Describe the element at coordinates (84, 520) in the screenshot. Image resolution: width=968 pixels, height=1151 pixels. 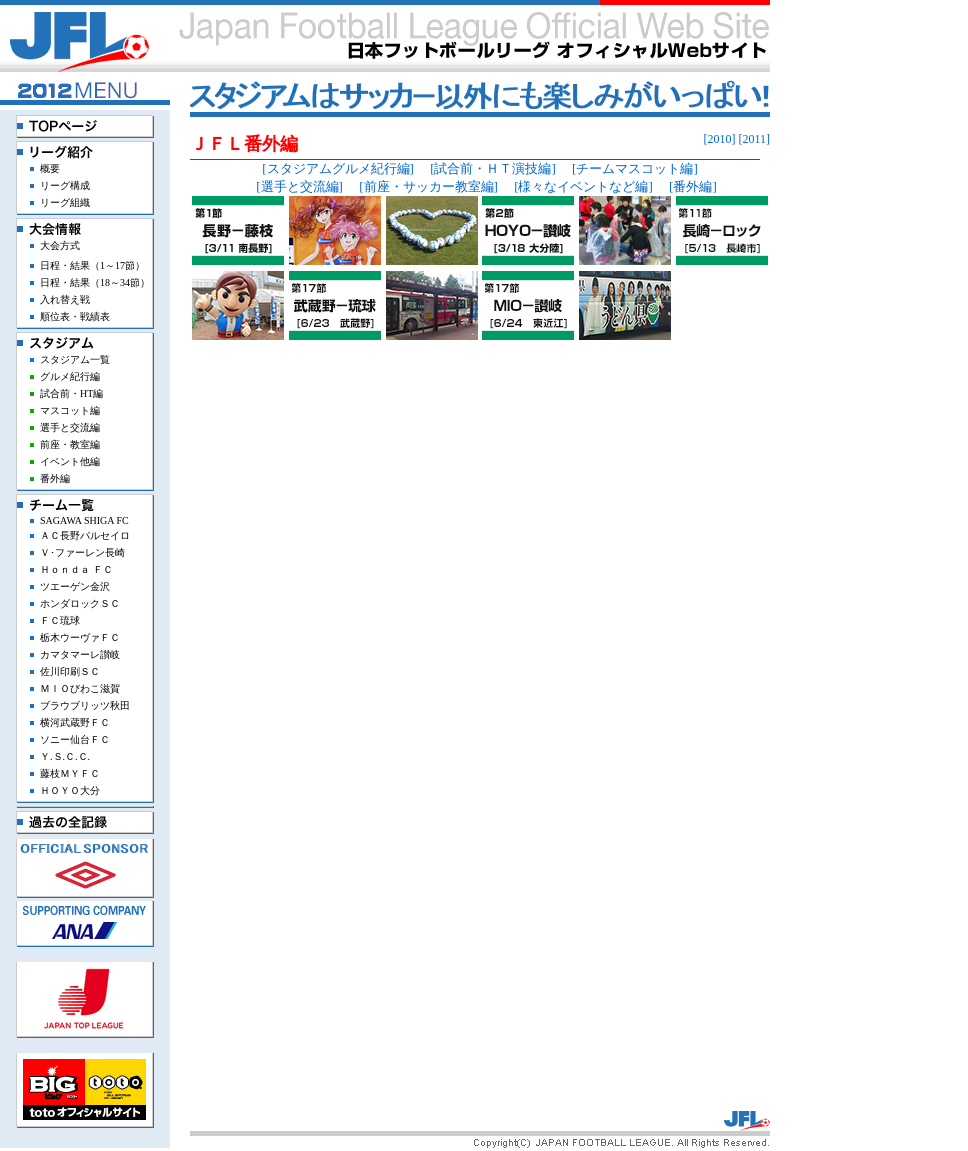
I see `SAGAWA SHIGA FC` at that location.